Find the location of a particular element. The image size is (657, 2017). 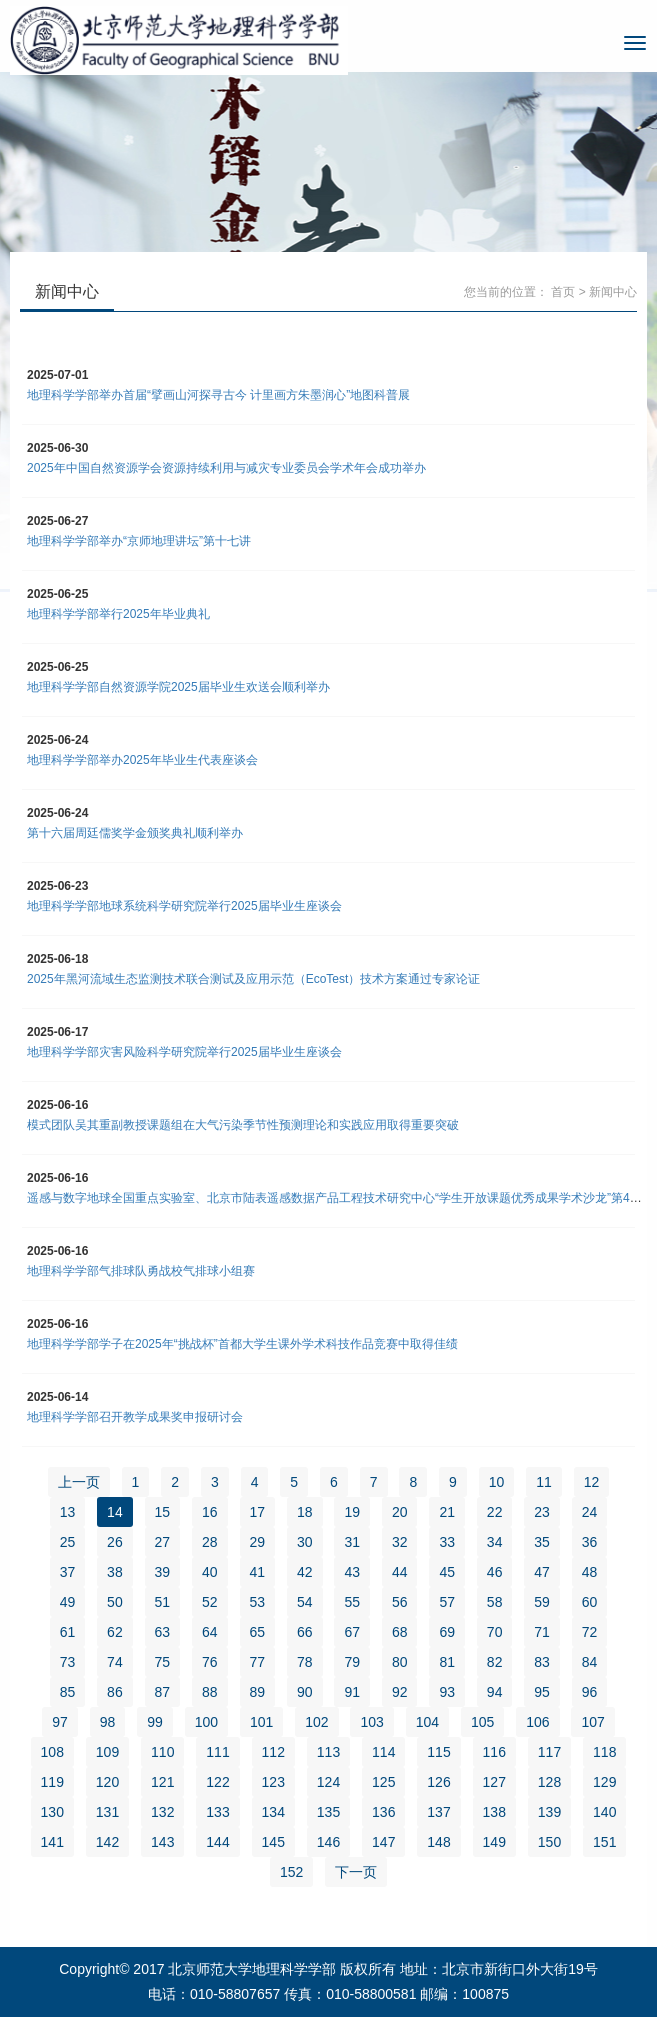

135 is located at coordinates (328, 1812).